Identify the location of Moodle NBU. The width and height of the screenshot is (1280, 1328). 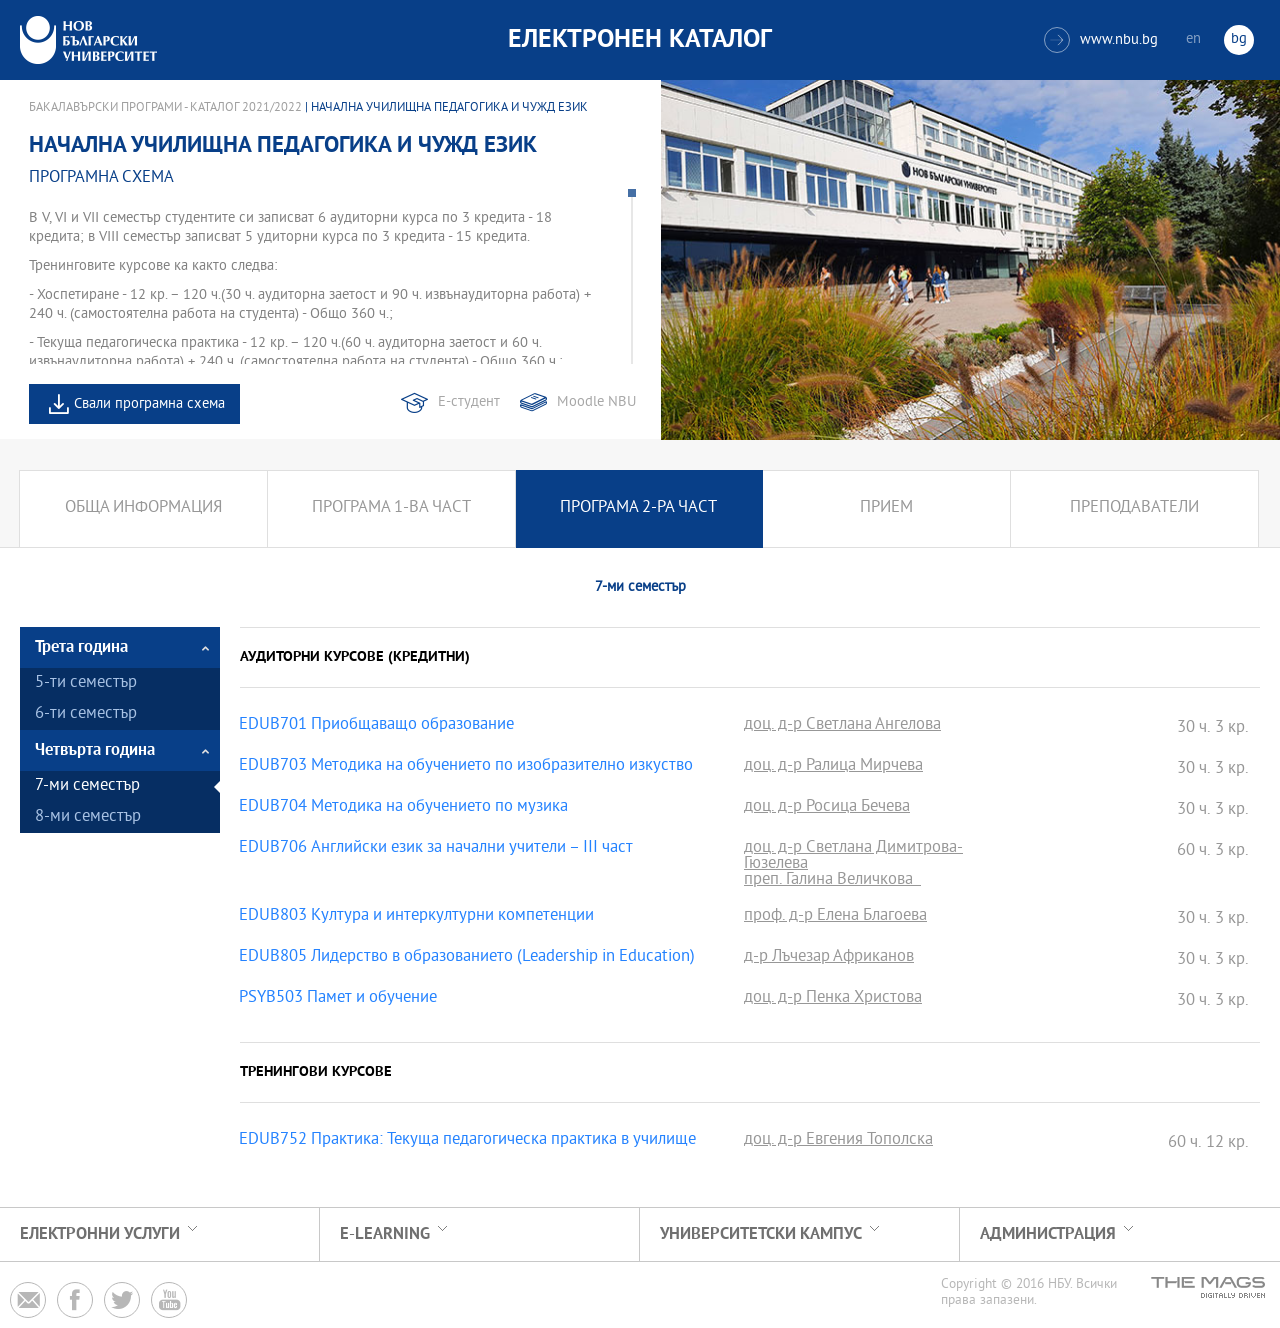
(596, 402).